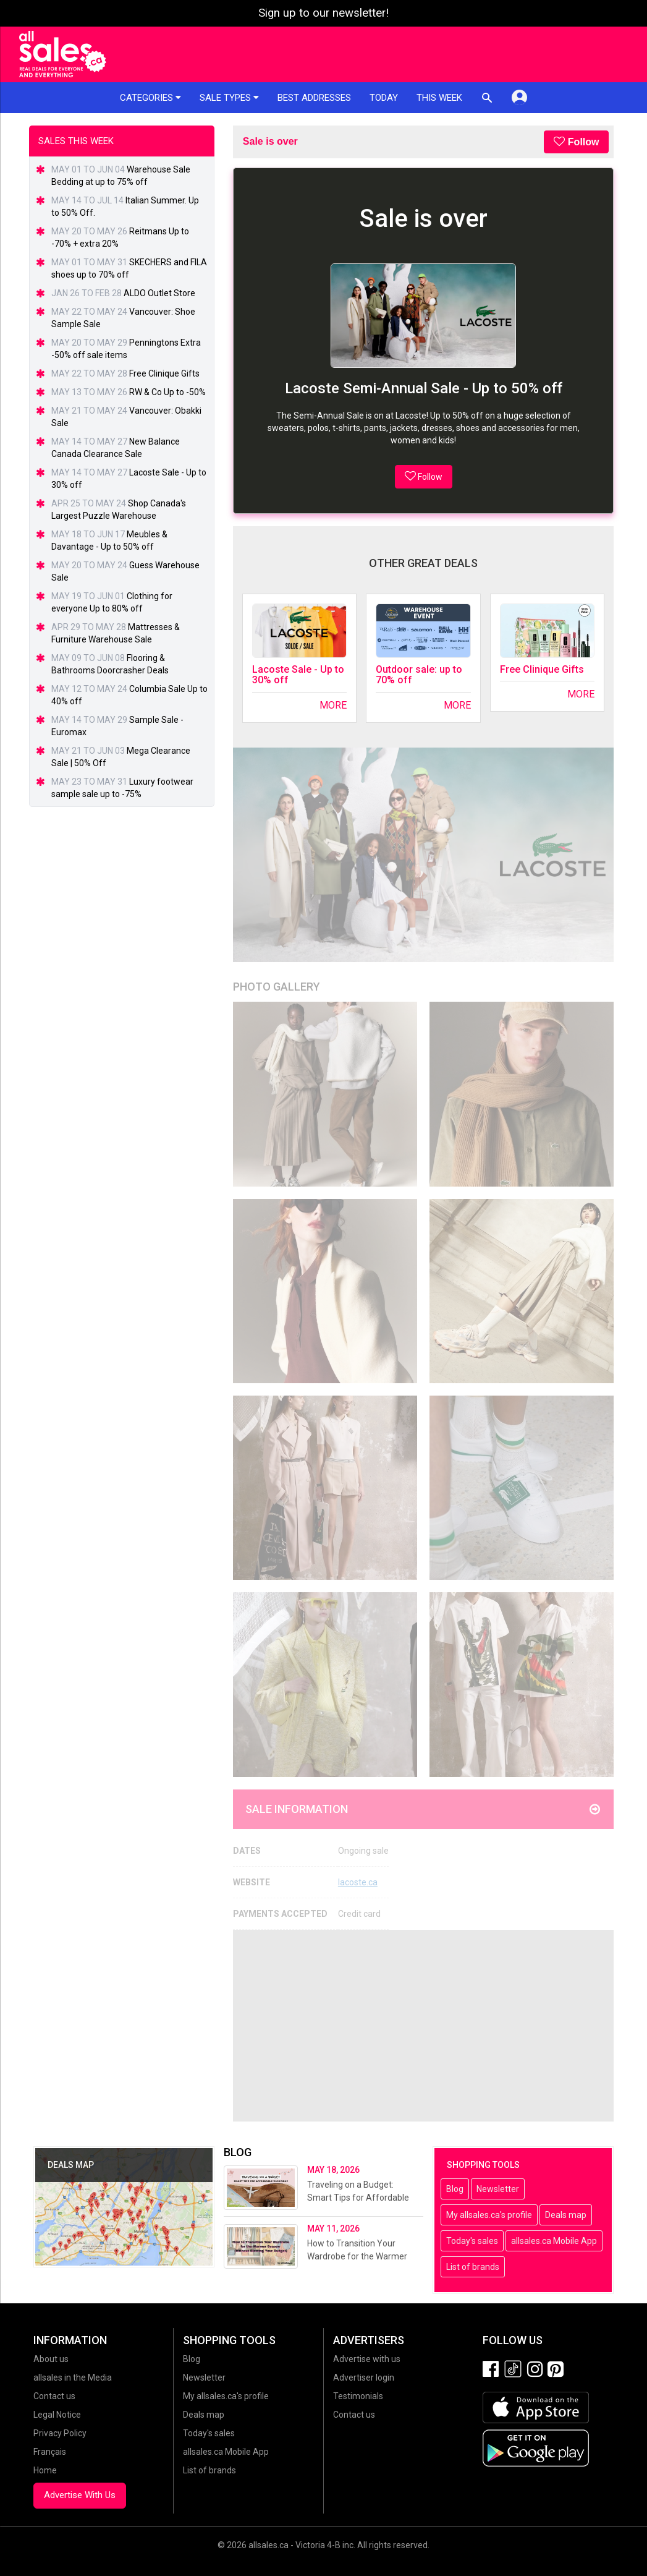  I want to click on ALDO Outlet Store, so click(159, 293).